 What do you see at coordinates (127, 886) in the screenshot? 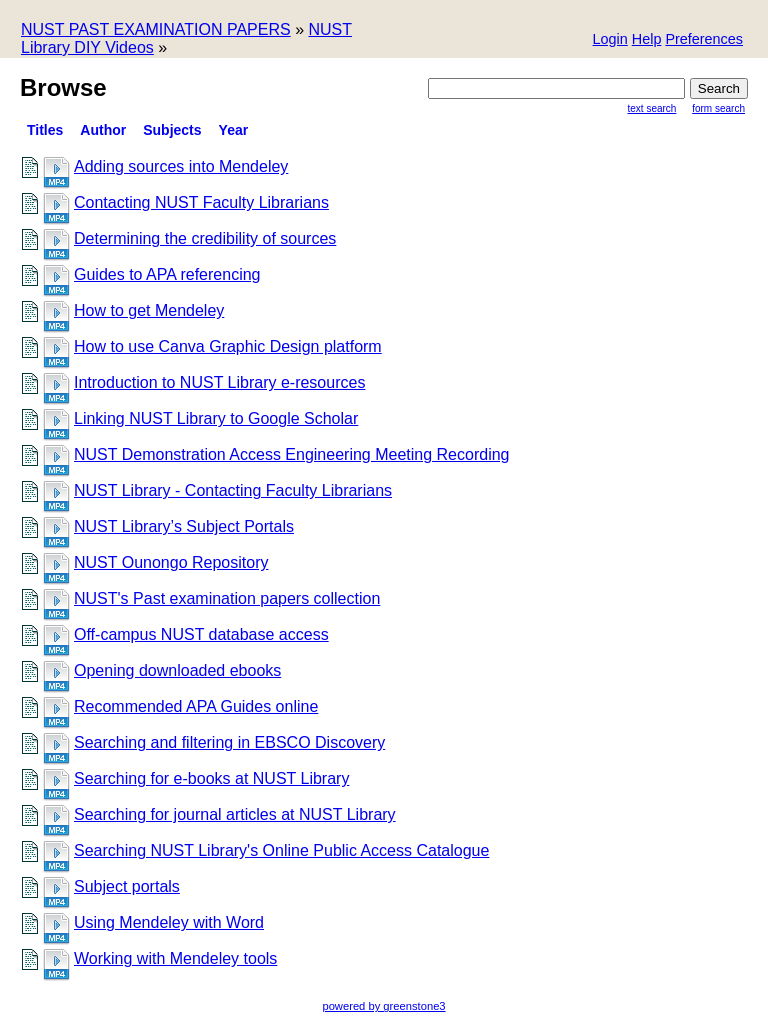
I see `Subject portals` at bounding box center [127, 886].